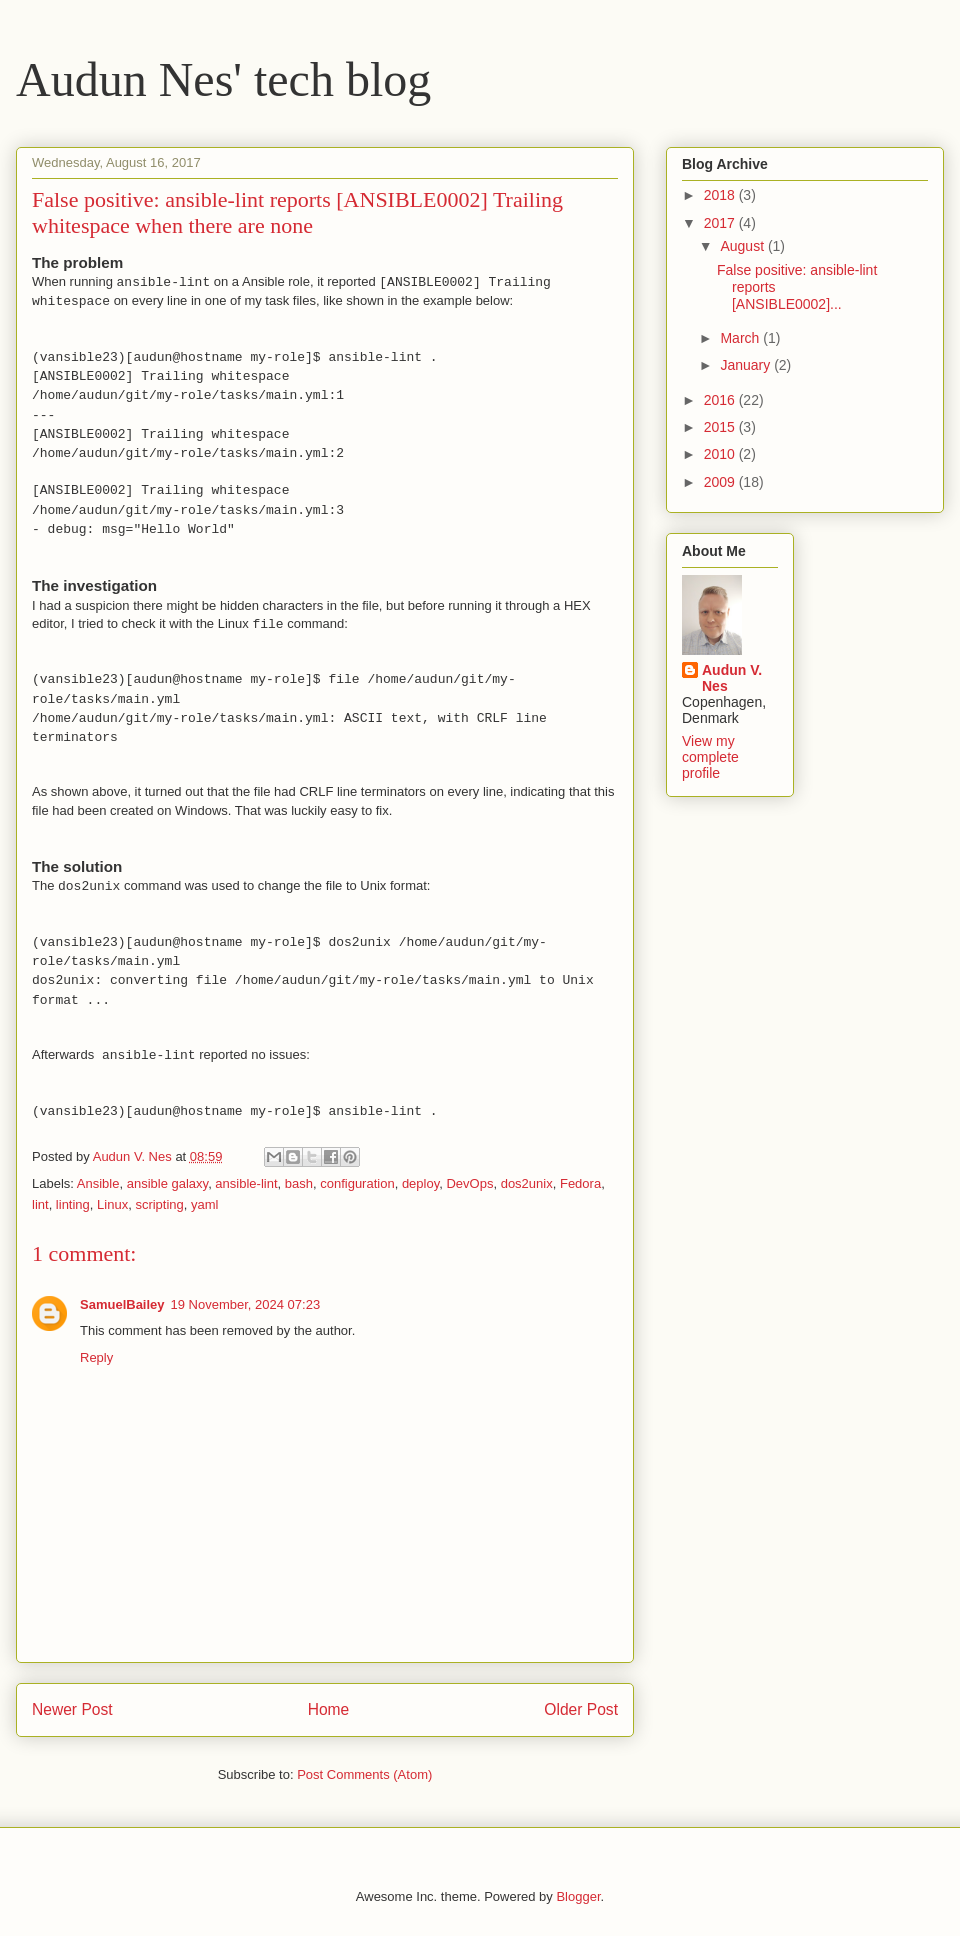 This screenshot has width=960, height=1936. What do you see at coordinates (72, 1709) in the screenshot?
I see `Newer Post` at bounding box center [72, 1709].